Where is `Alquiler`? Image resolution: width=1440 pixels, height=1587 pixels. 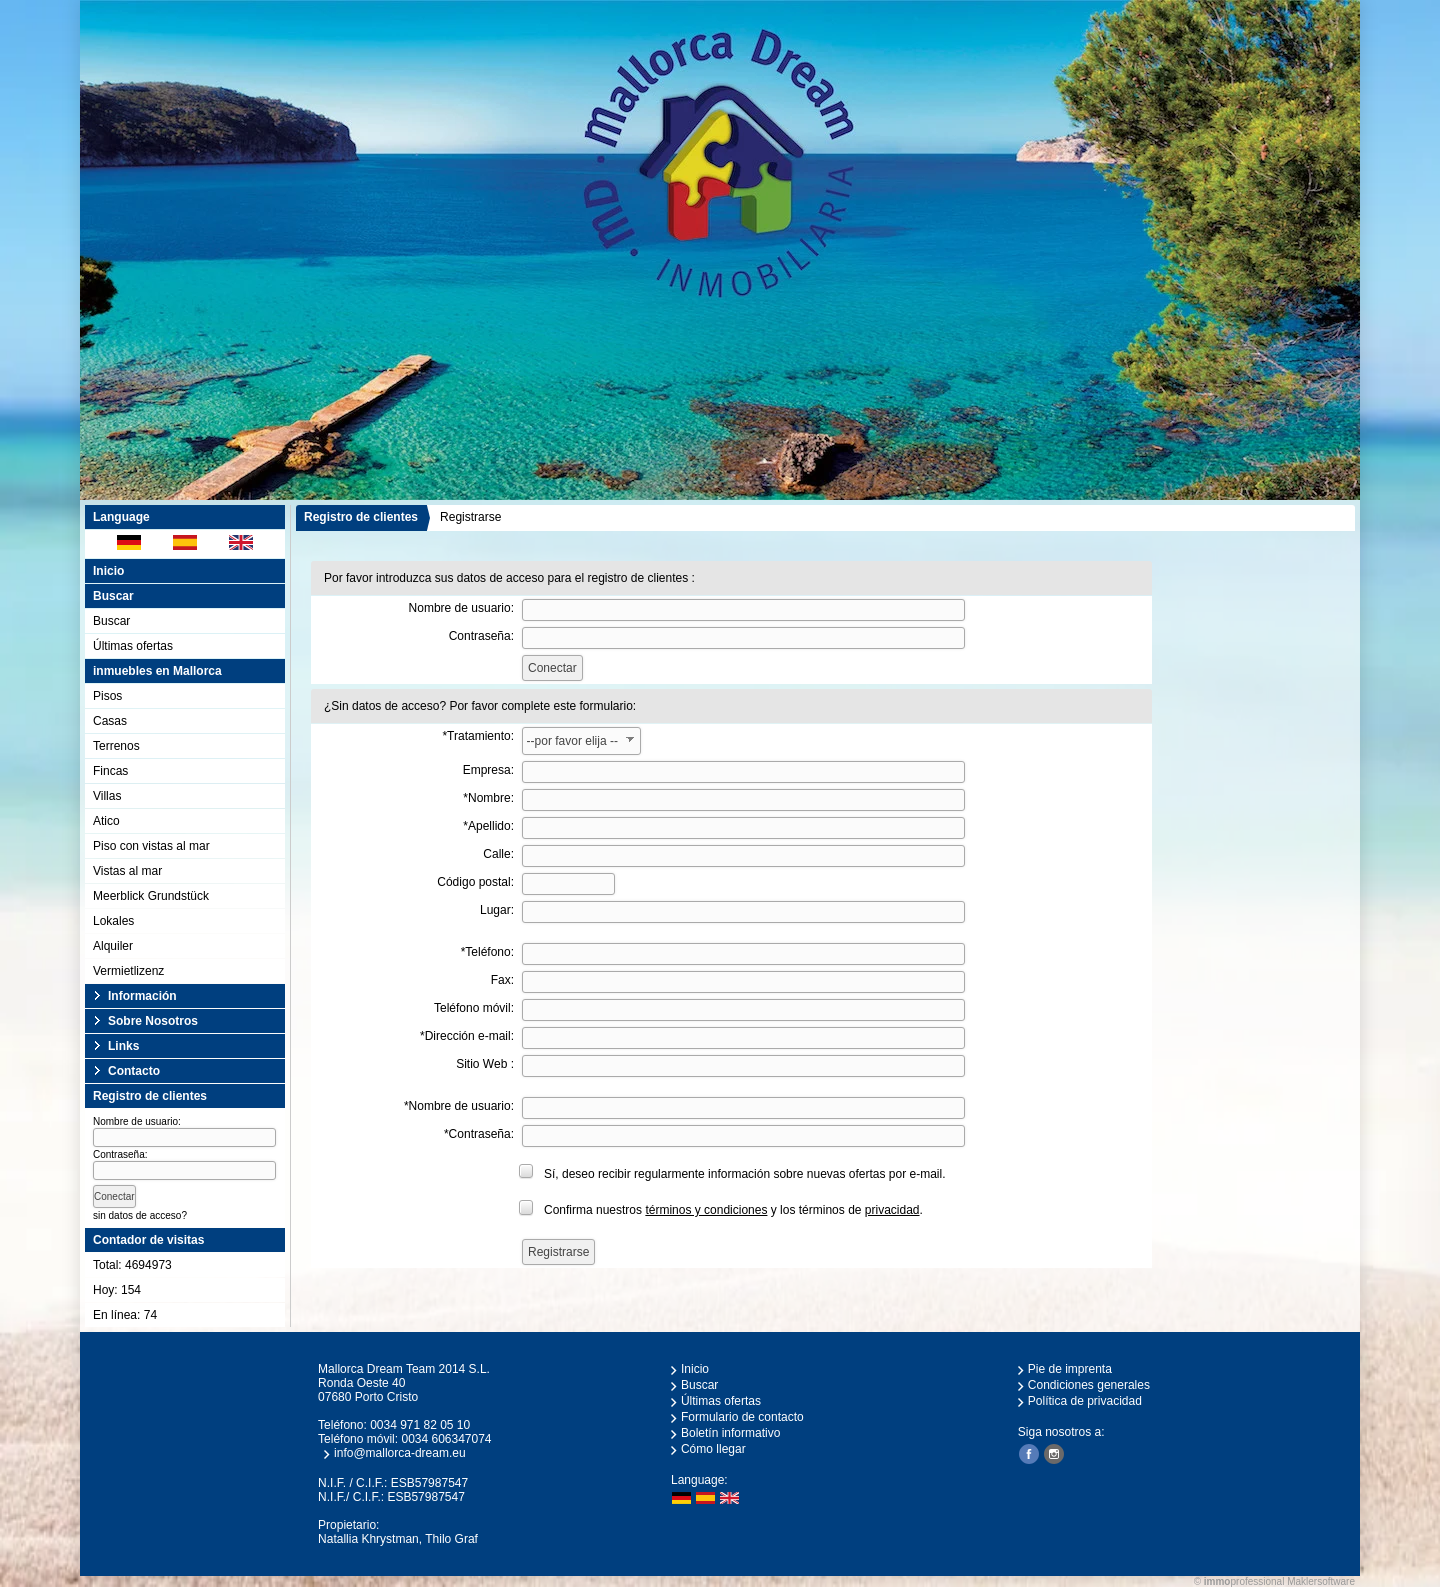
Alquiler is located at coordinates (113, 946).